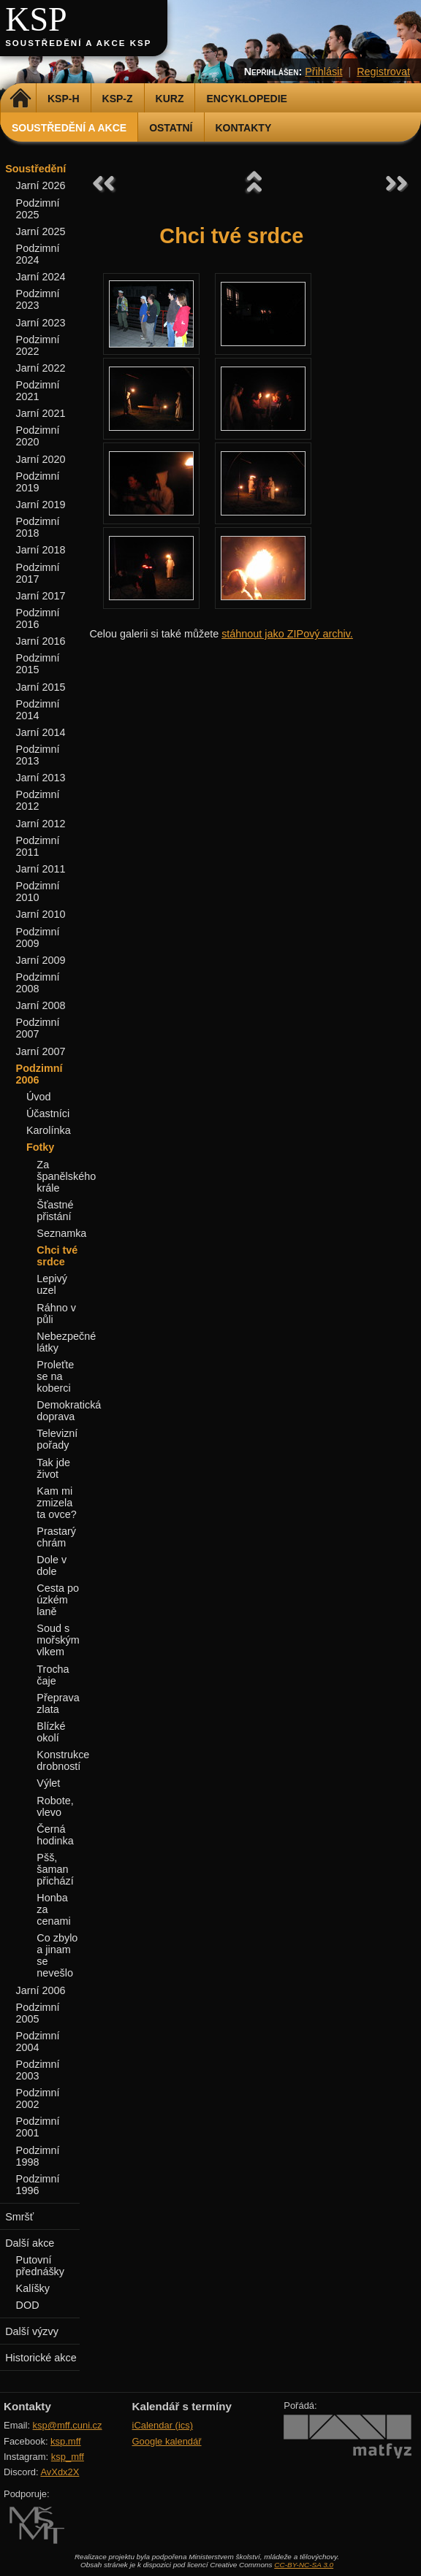  What do you see at coordinates (170, 128) in the screenshot?
I see `Ostatní` at bounding box center [170, 128].